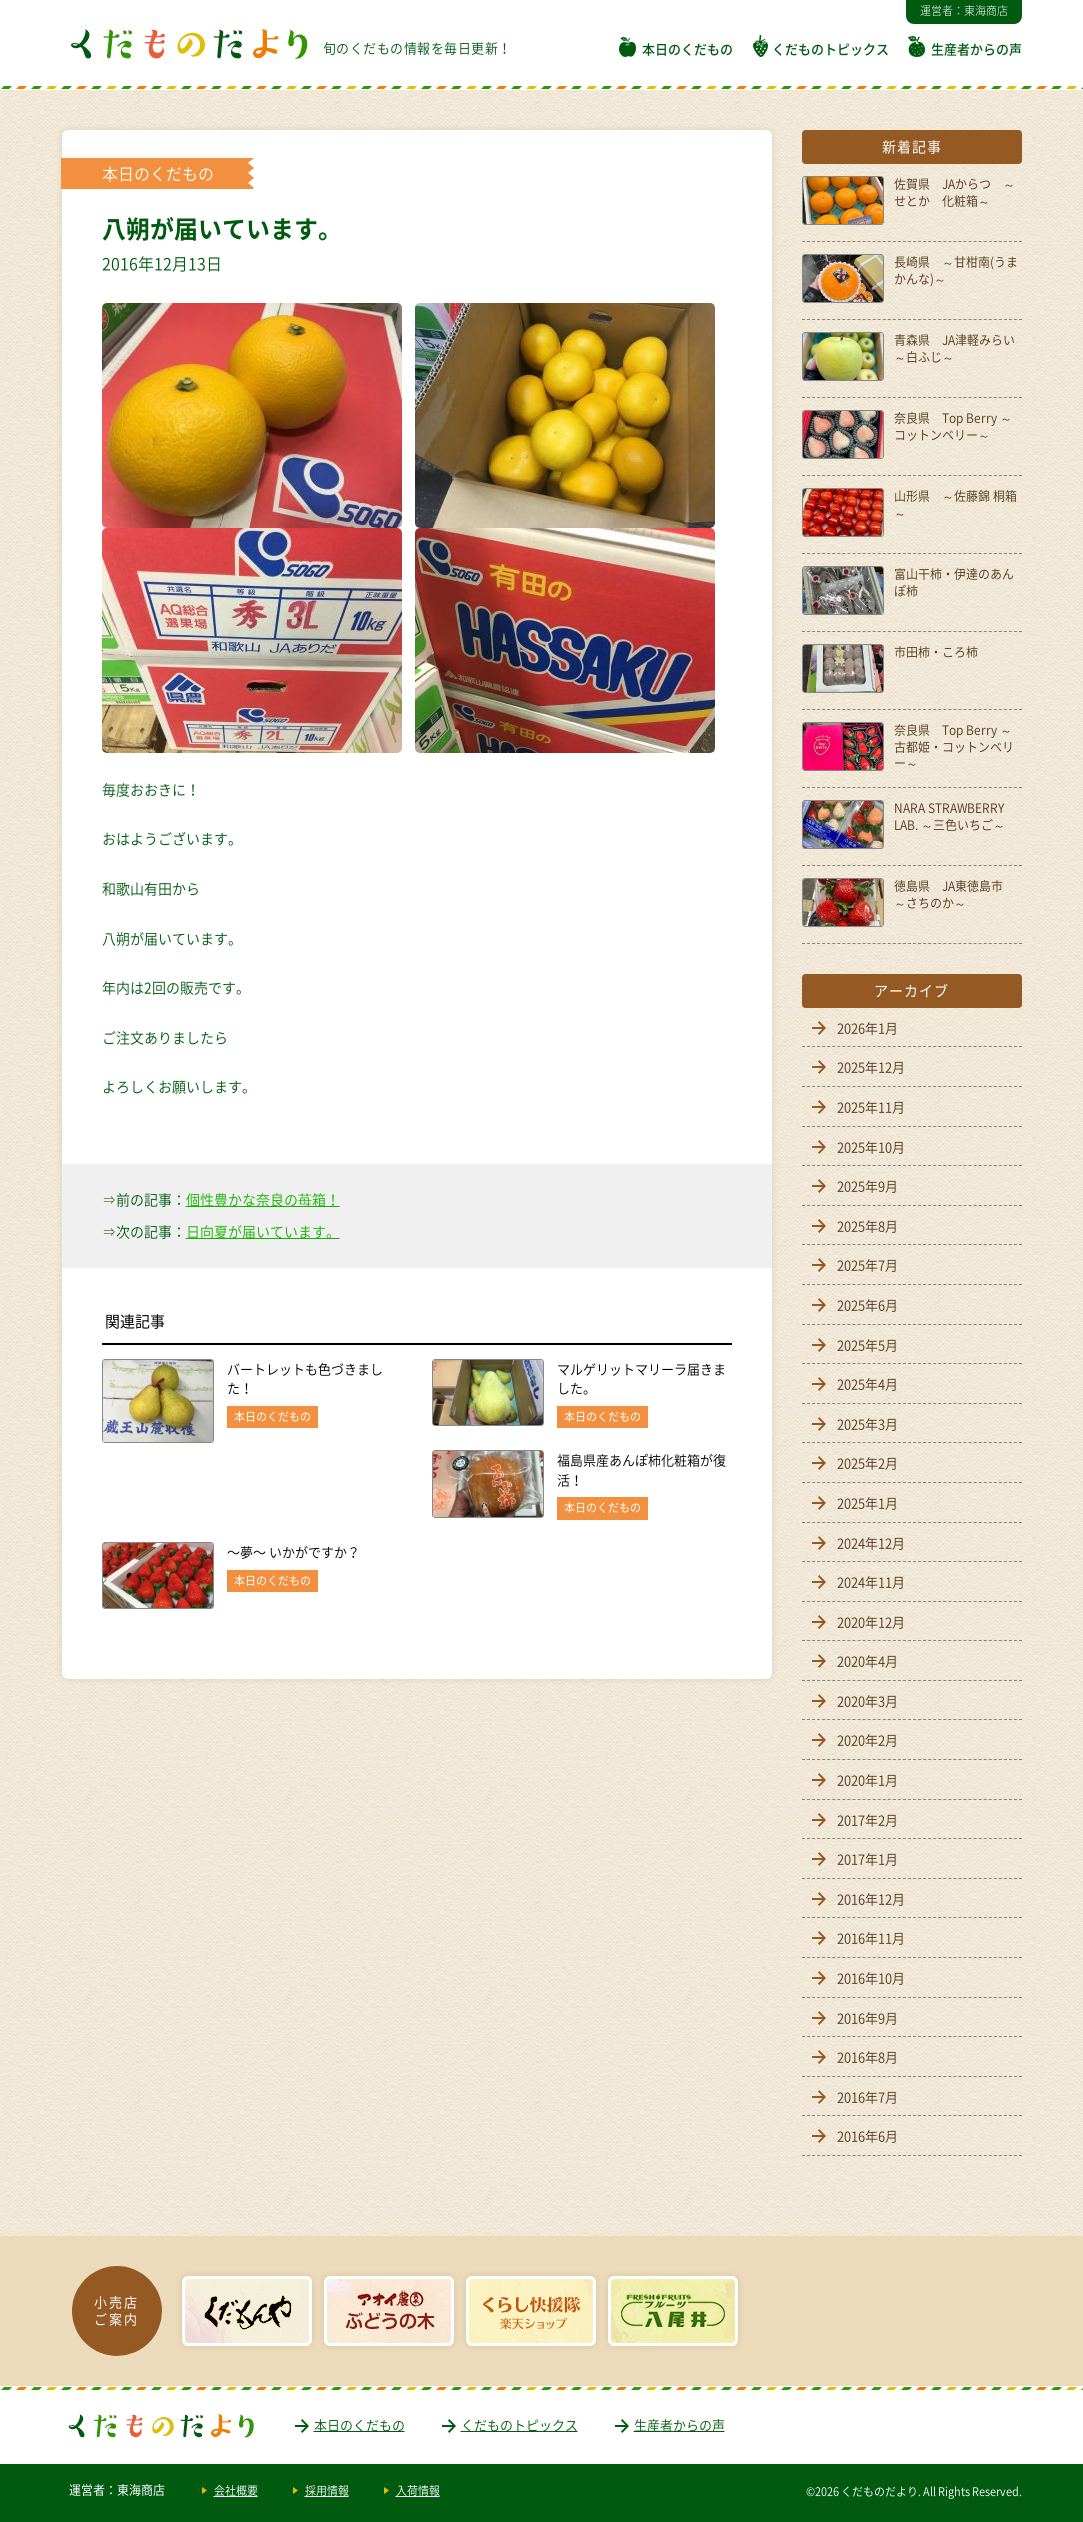 Image resolution: width=1083 pixels, height=2522 pixels. Describe the element at coordinates (263, 1231) in the screenshot. I see `日向夏が届いています。` at that location.